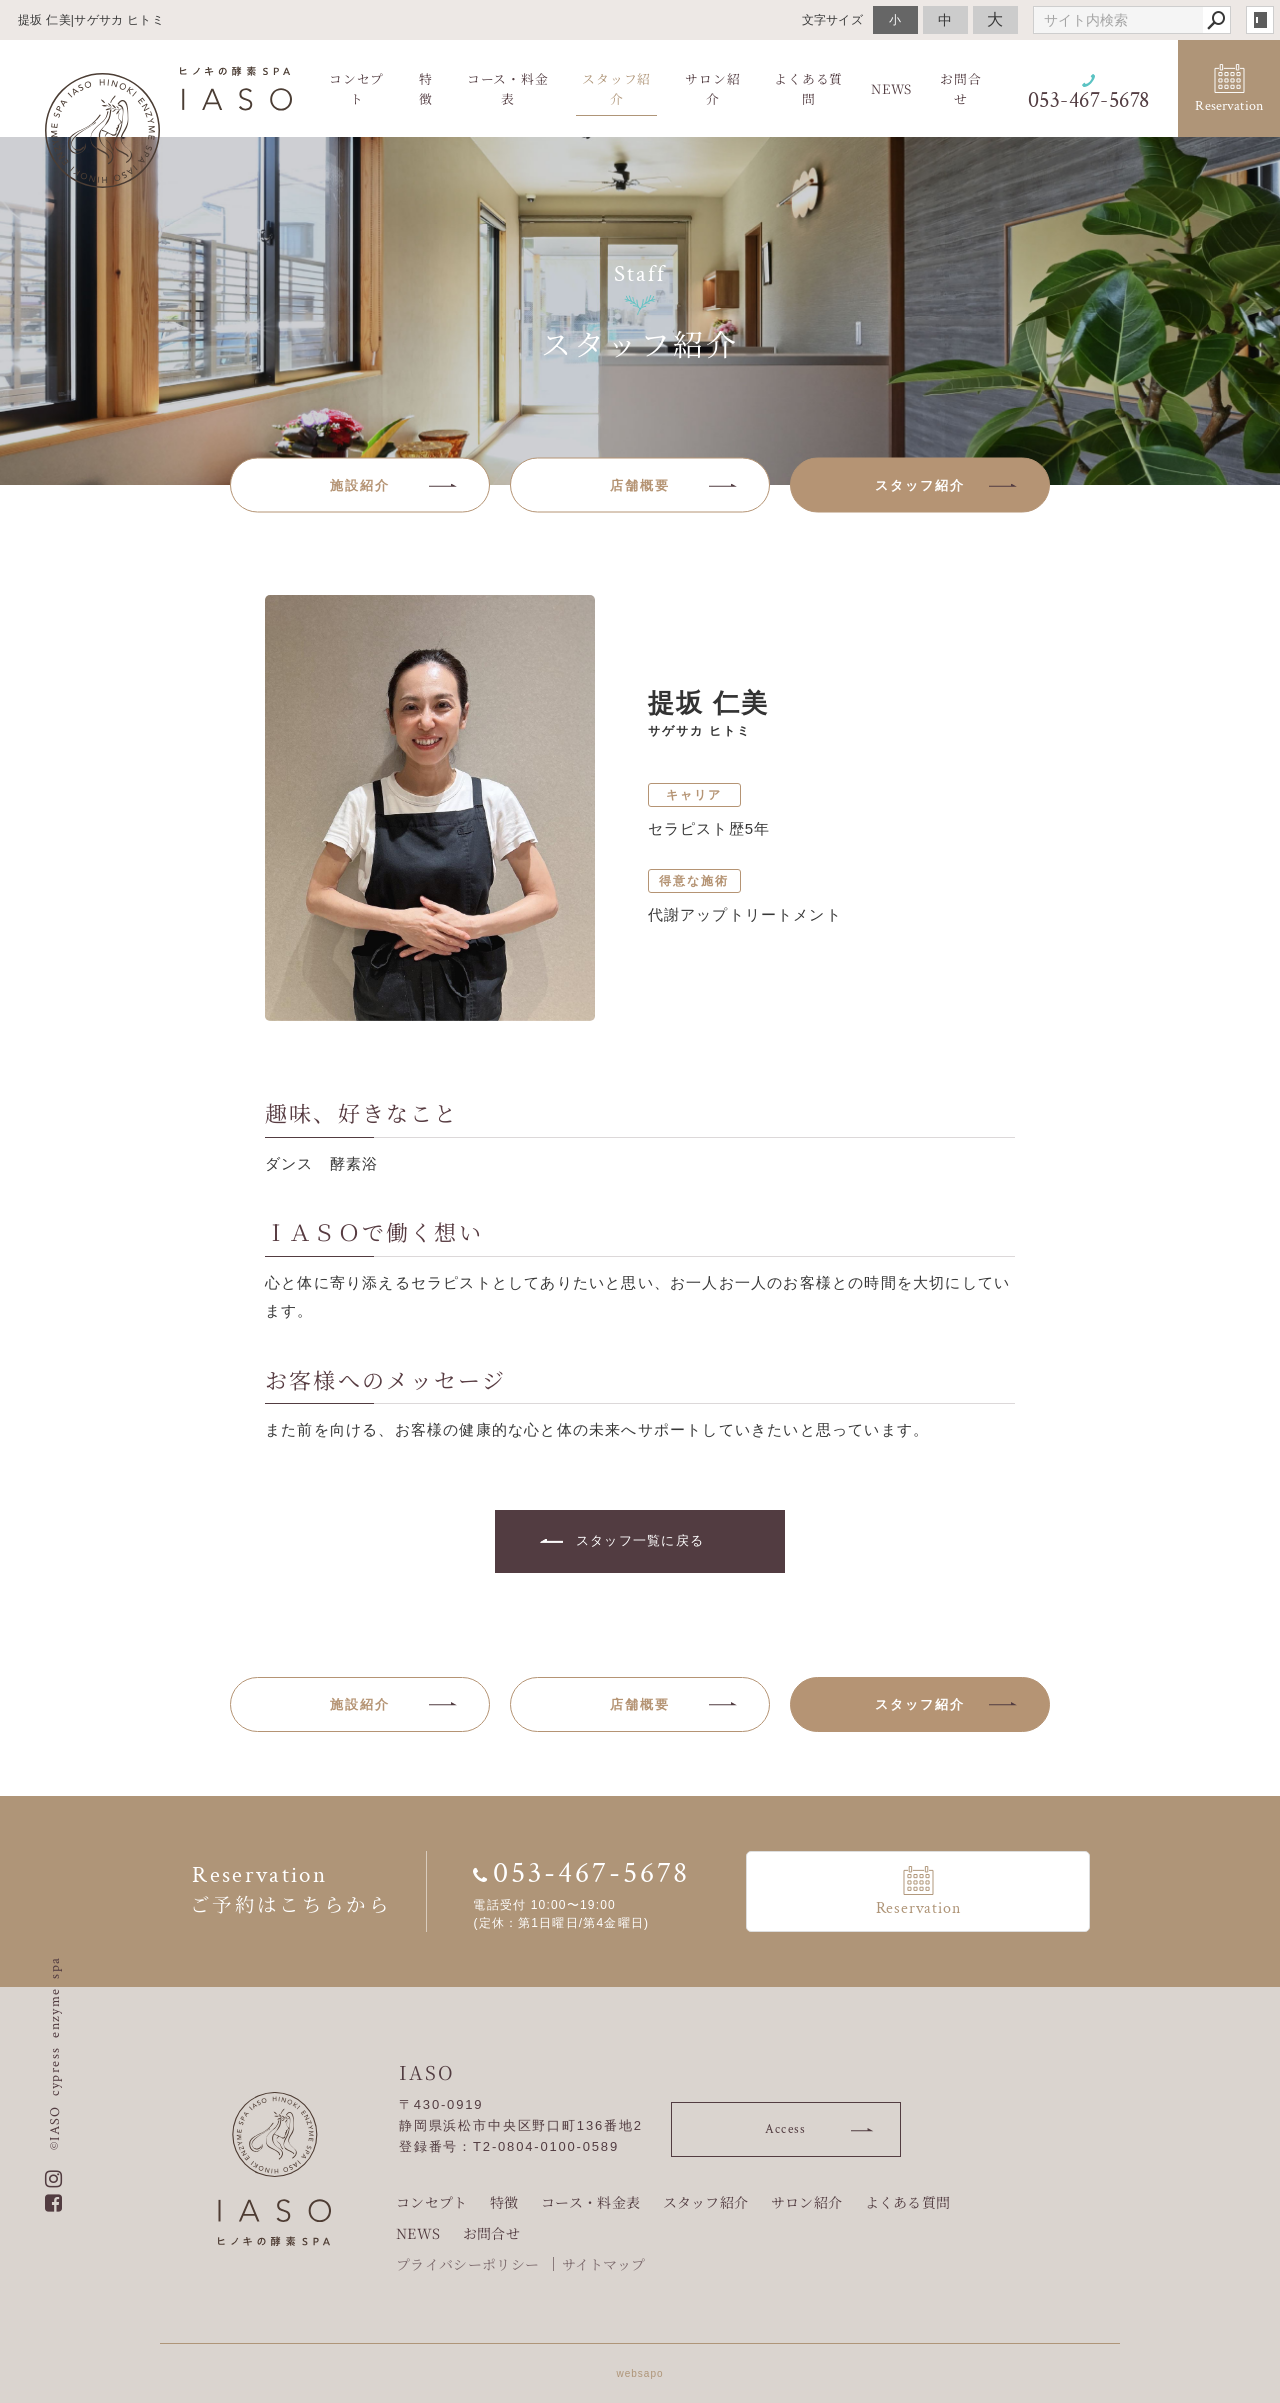 Image resolution: width=1280 pixels, height=2403 pixels. I want to click on ©IASO cypress enzyme spa, so click(55, 2053).